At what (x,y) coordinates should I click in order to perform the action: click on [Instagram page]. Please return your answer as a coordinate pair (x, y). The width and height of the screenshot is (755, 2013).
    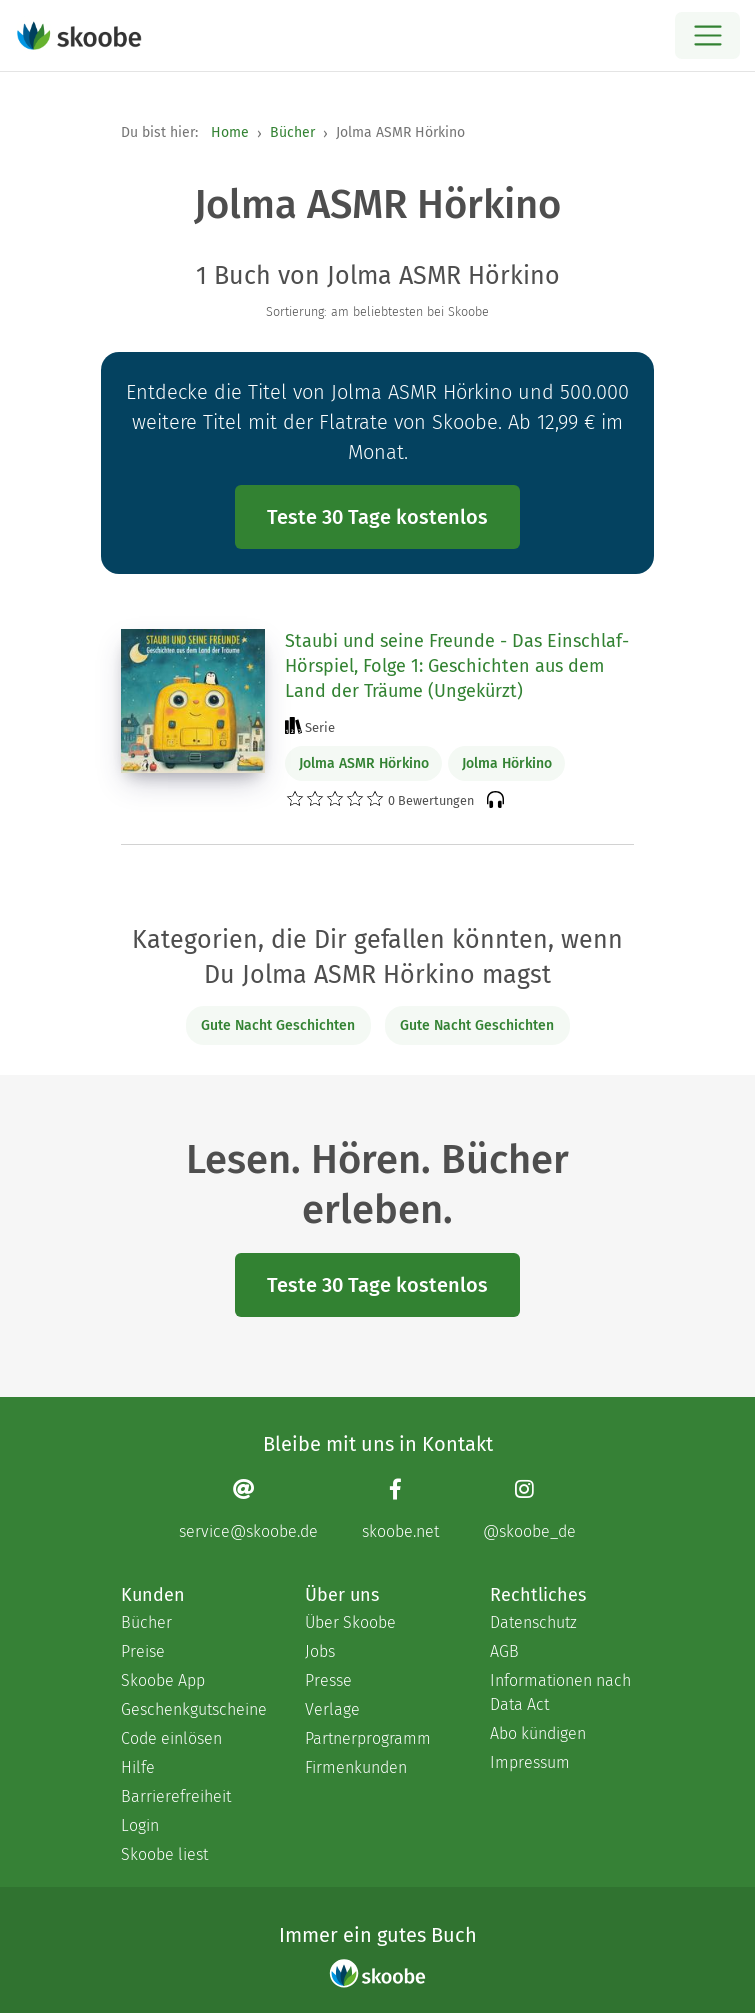
    Looking at the image, I should click on (529, 1508).